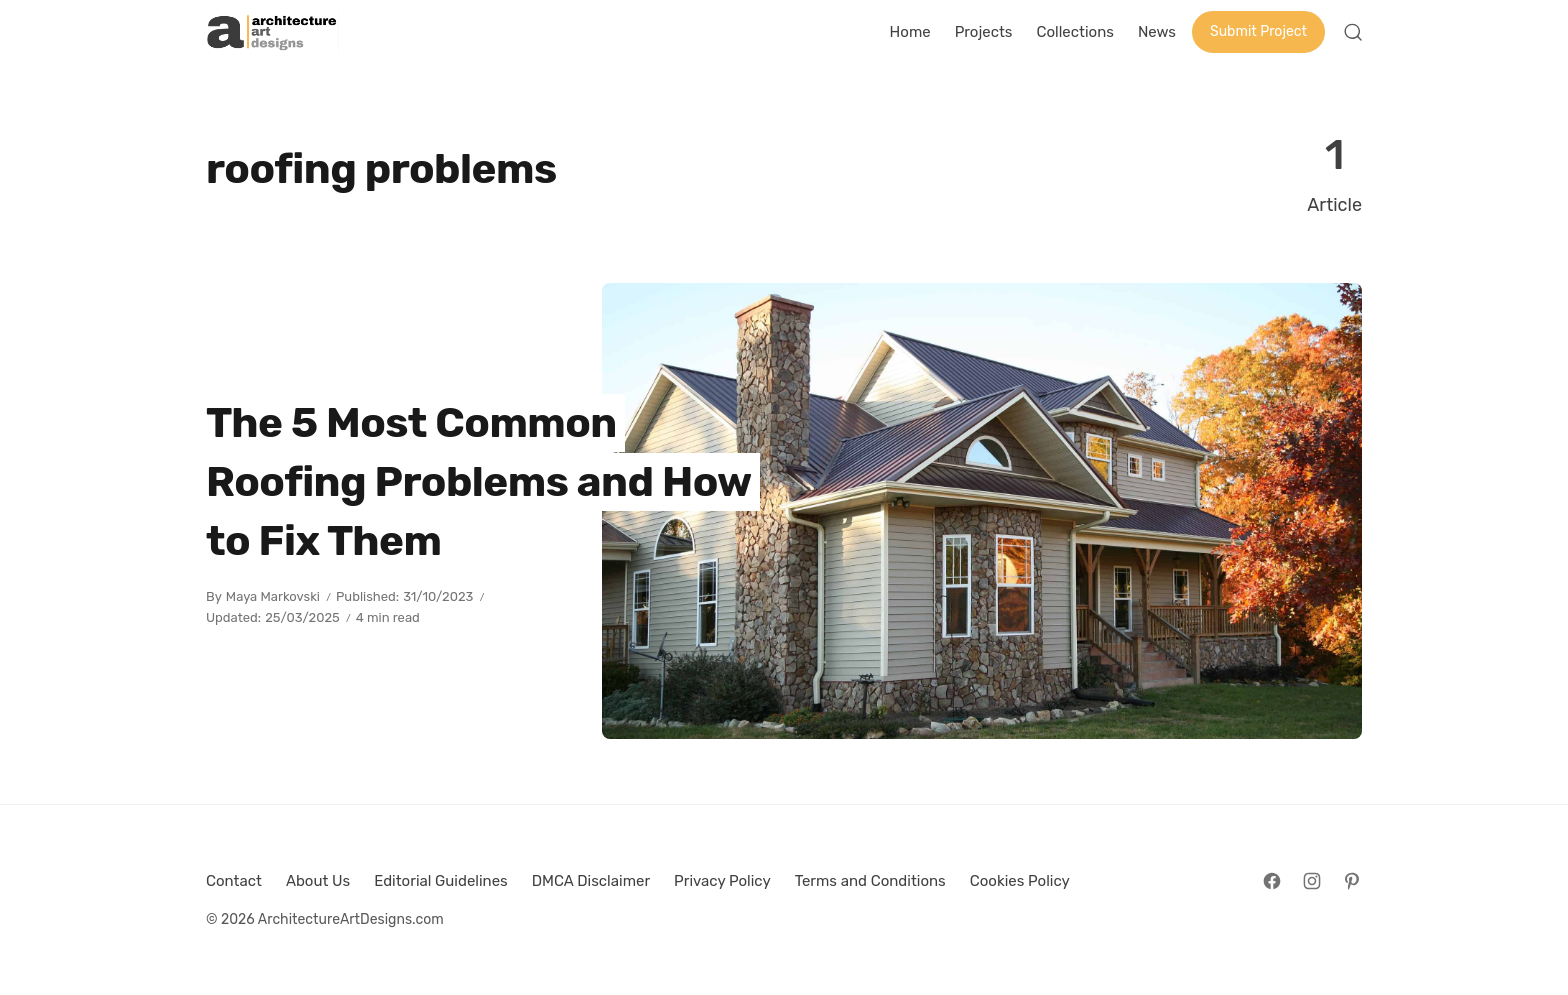 The image size is (1568, 995). Describe the element at coordinates (273, 596) in the screenshot. I see `Maya Markovski` at that location.